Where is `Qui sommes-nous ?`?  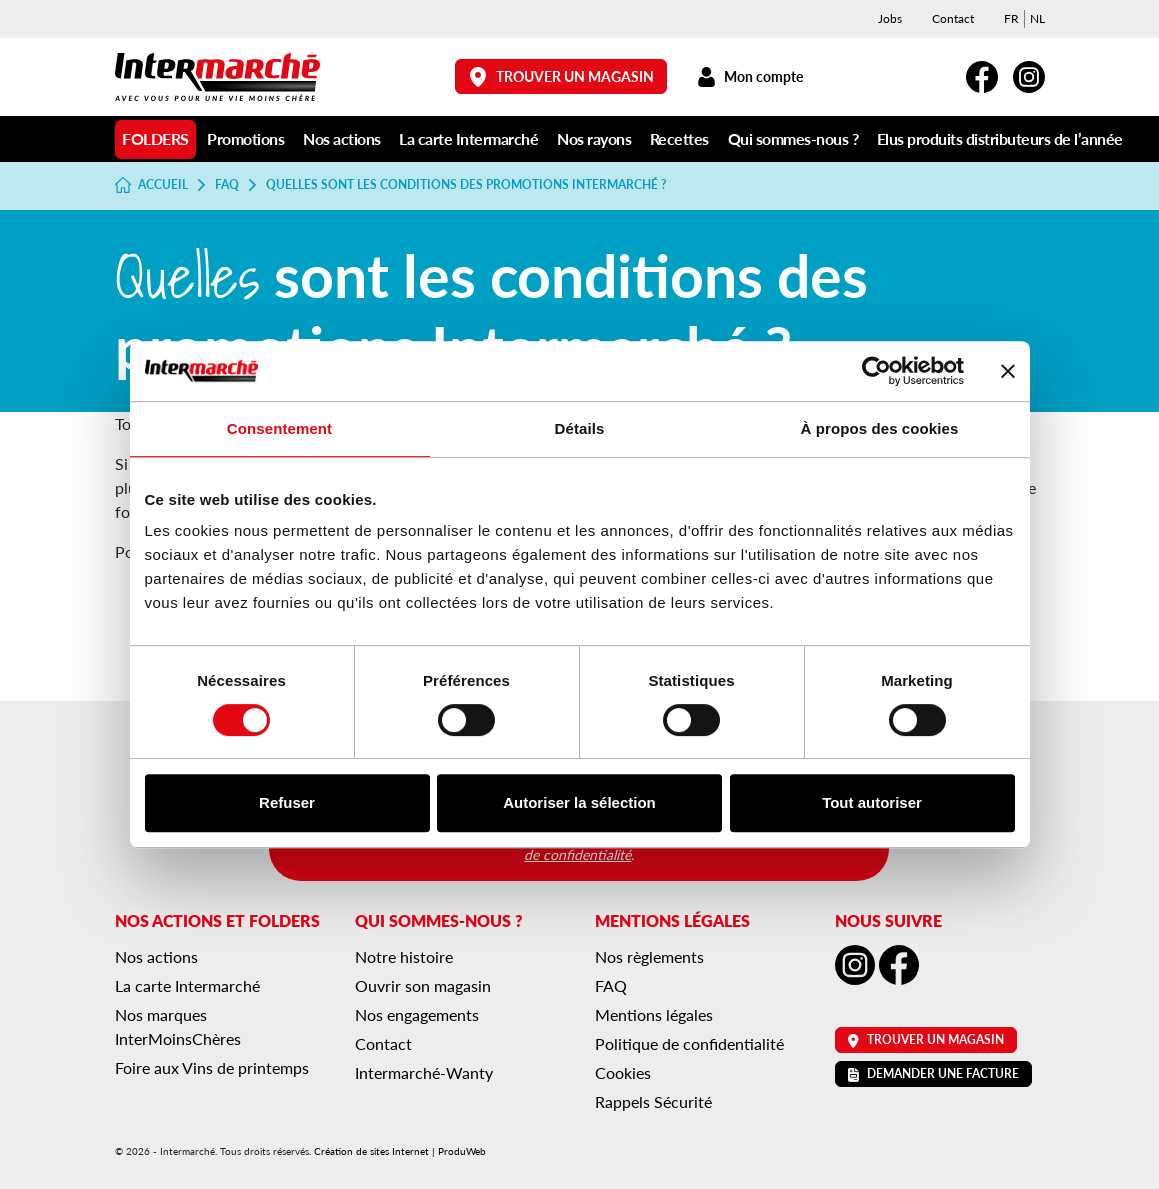
Qui sommes-nous ? is located at coordinates (793, 138).